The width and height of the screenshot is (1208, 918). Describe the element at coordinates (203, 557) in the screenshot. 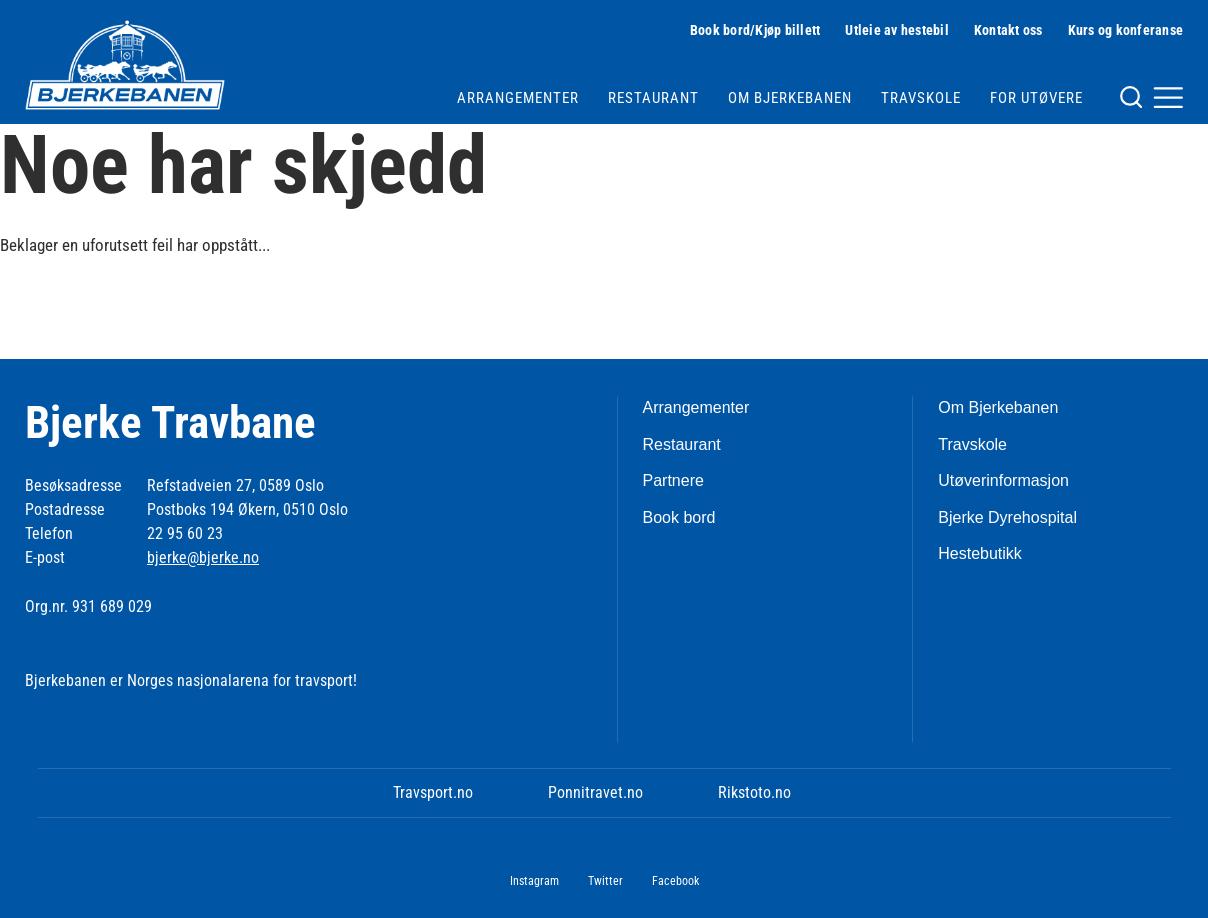

I see `bjerke@bjerke.no` at that location.